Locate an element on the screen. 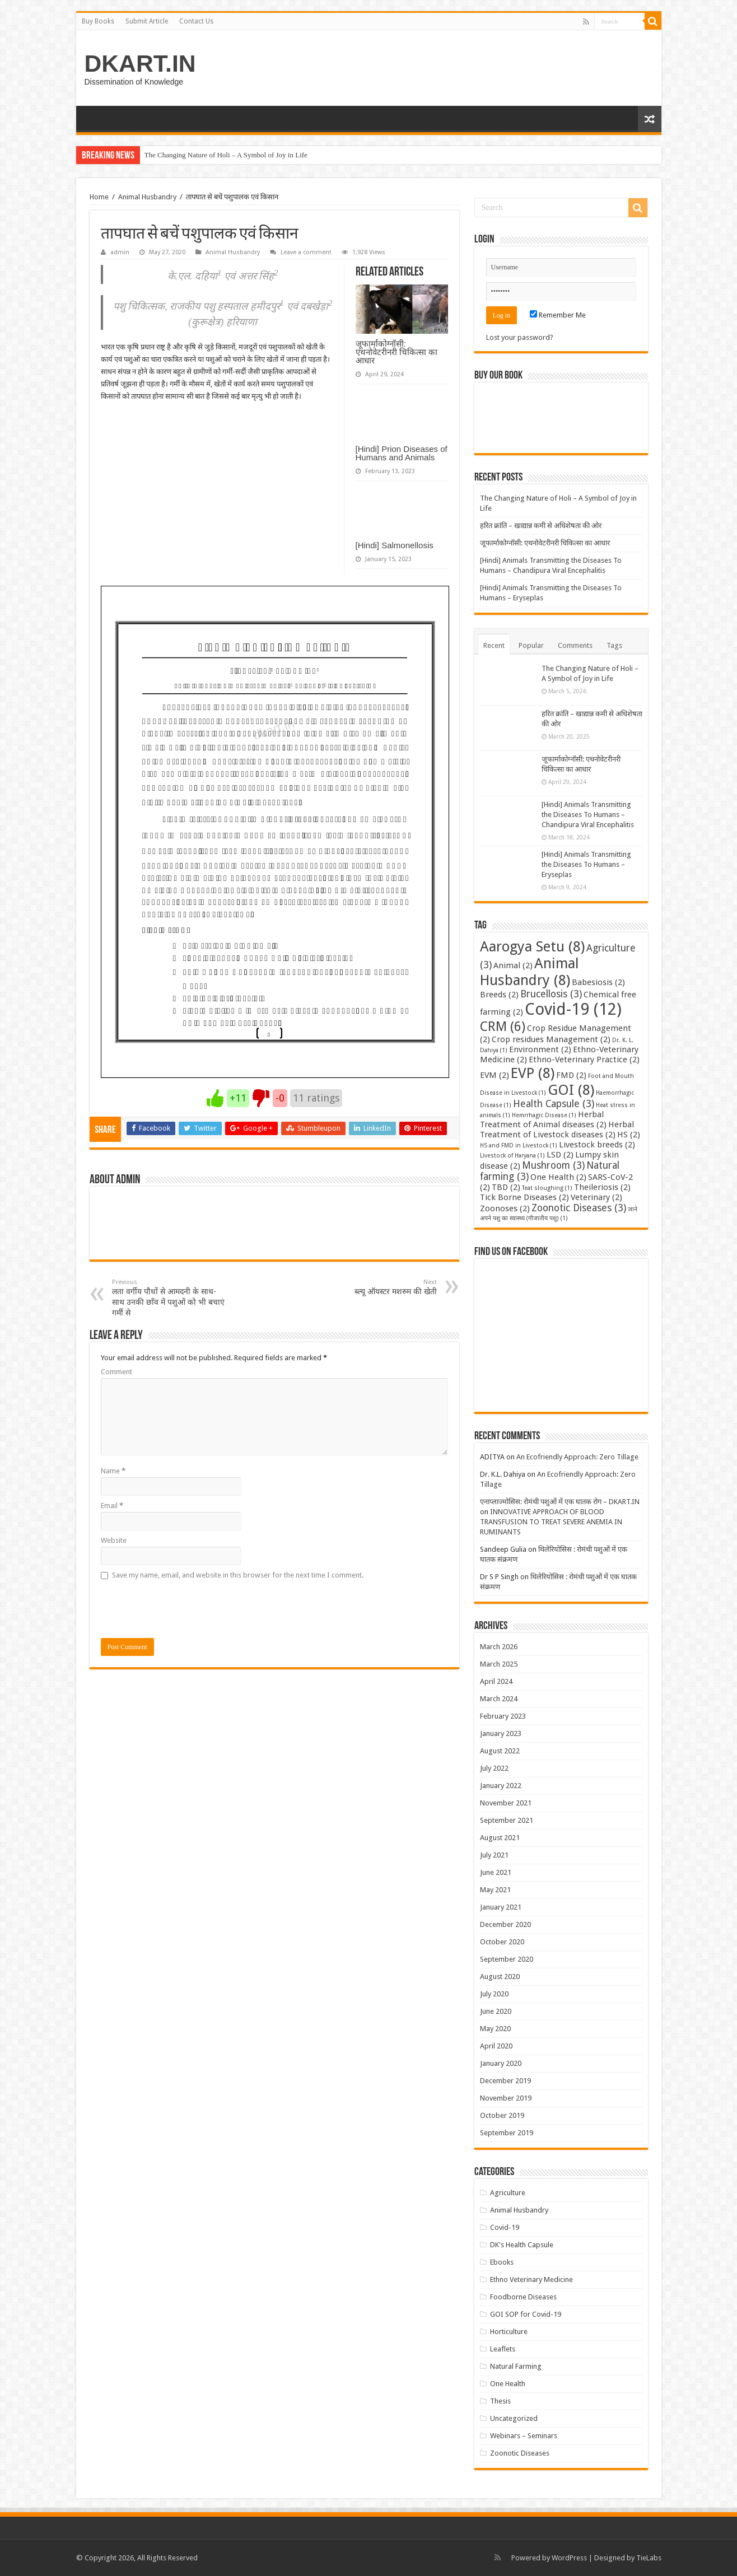  October 2020 is located at coordinates (502, 1942).